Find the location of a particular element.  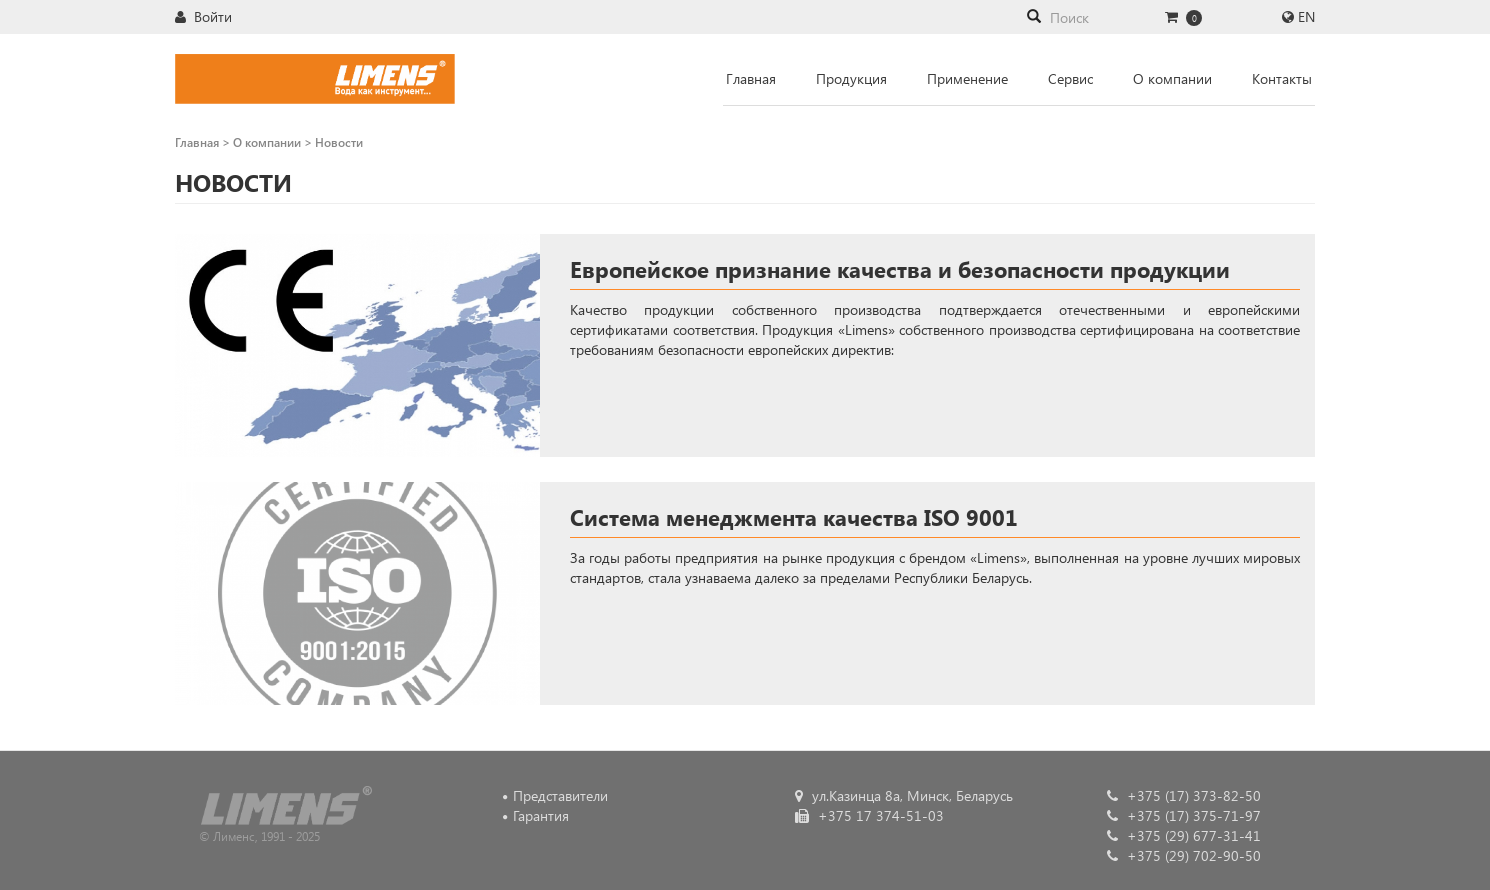

+375 17 374-51-03 is located at coordinates (869, 815).